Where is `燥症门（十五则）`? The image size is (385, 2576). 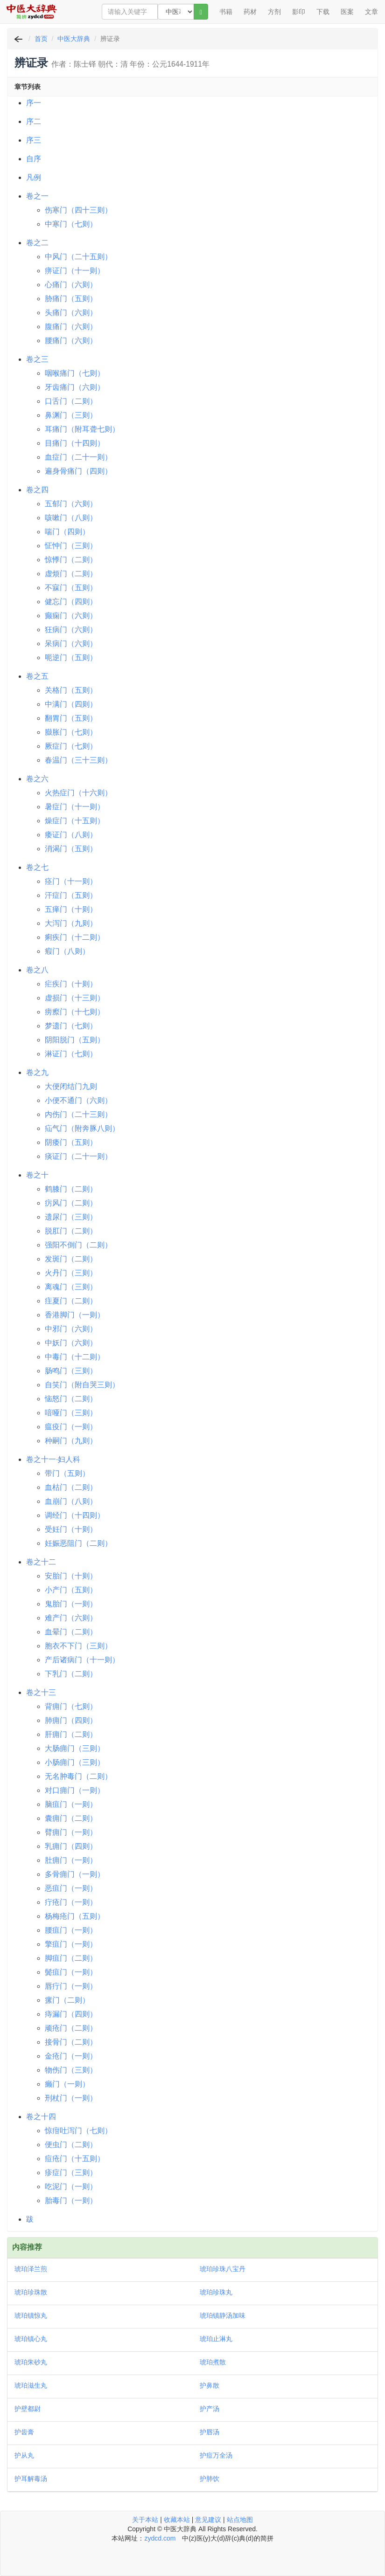
燥症门（十五则） is located at coordinates (75, 821).